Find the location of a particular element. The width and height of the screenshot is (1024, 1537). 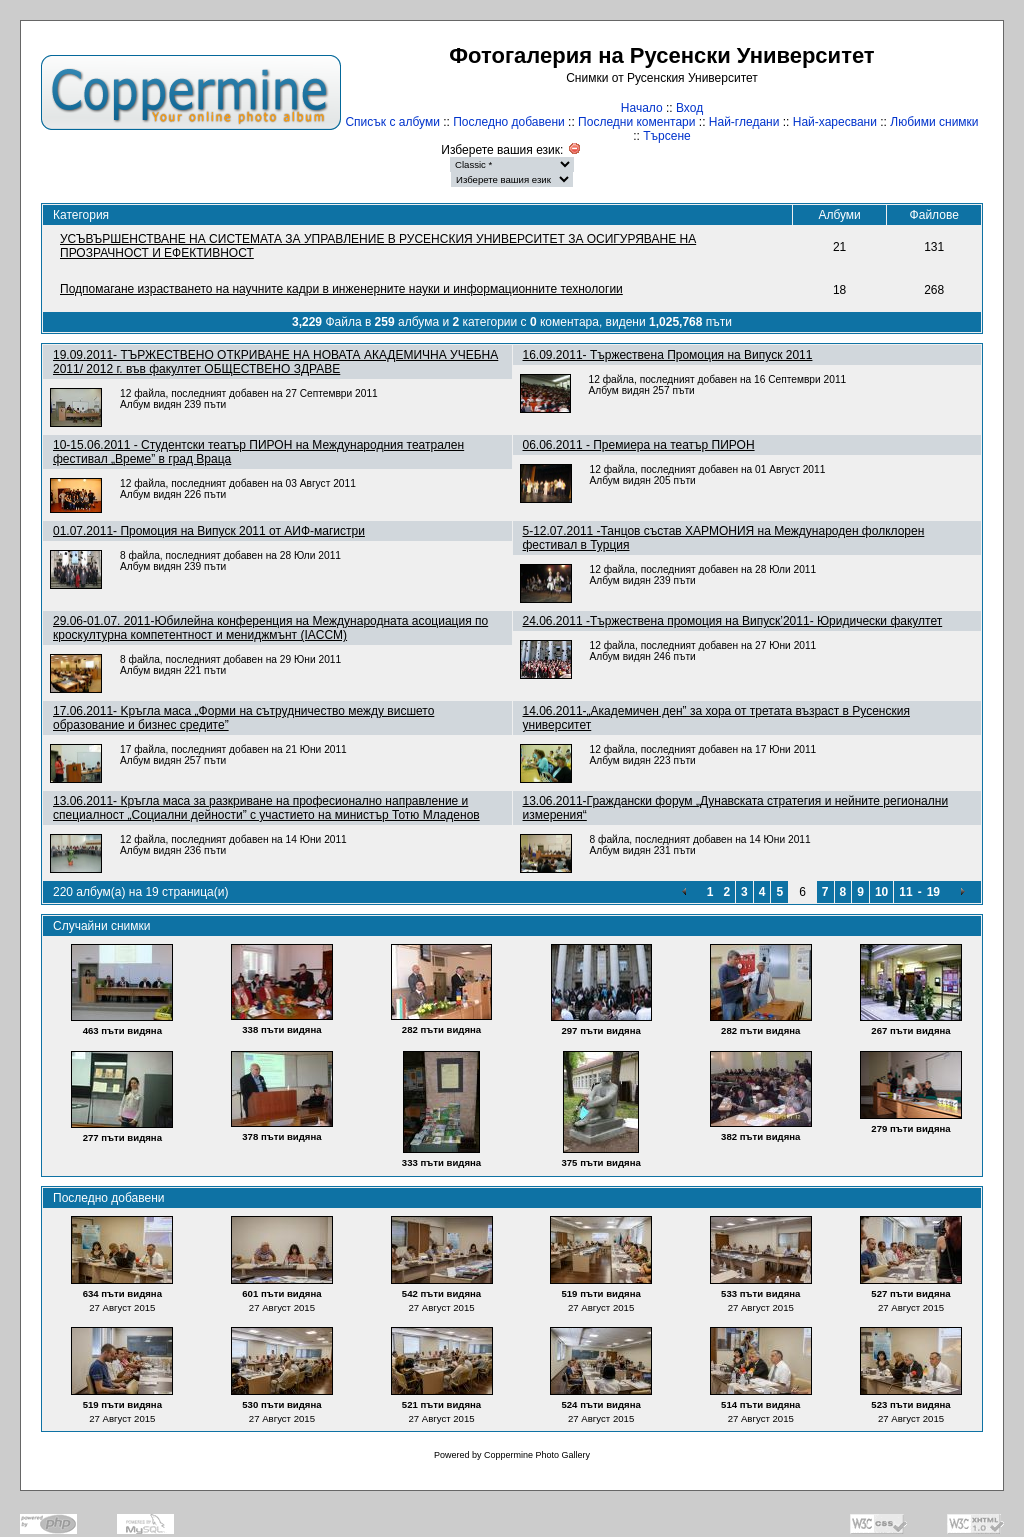

29.06-01.07. 2011-Юбилейна конференция на Международната асоциация по кроскултурна компетентност и мениджмънт (IACCM) is located at coordinates (270, 628).